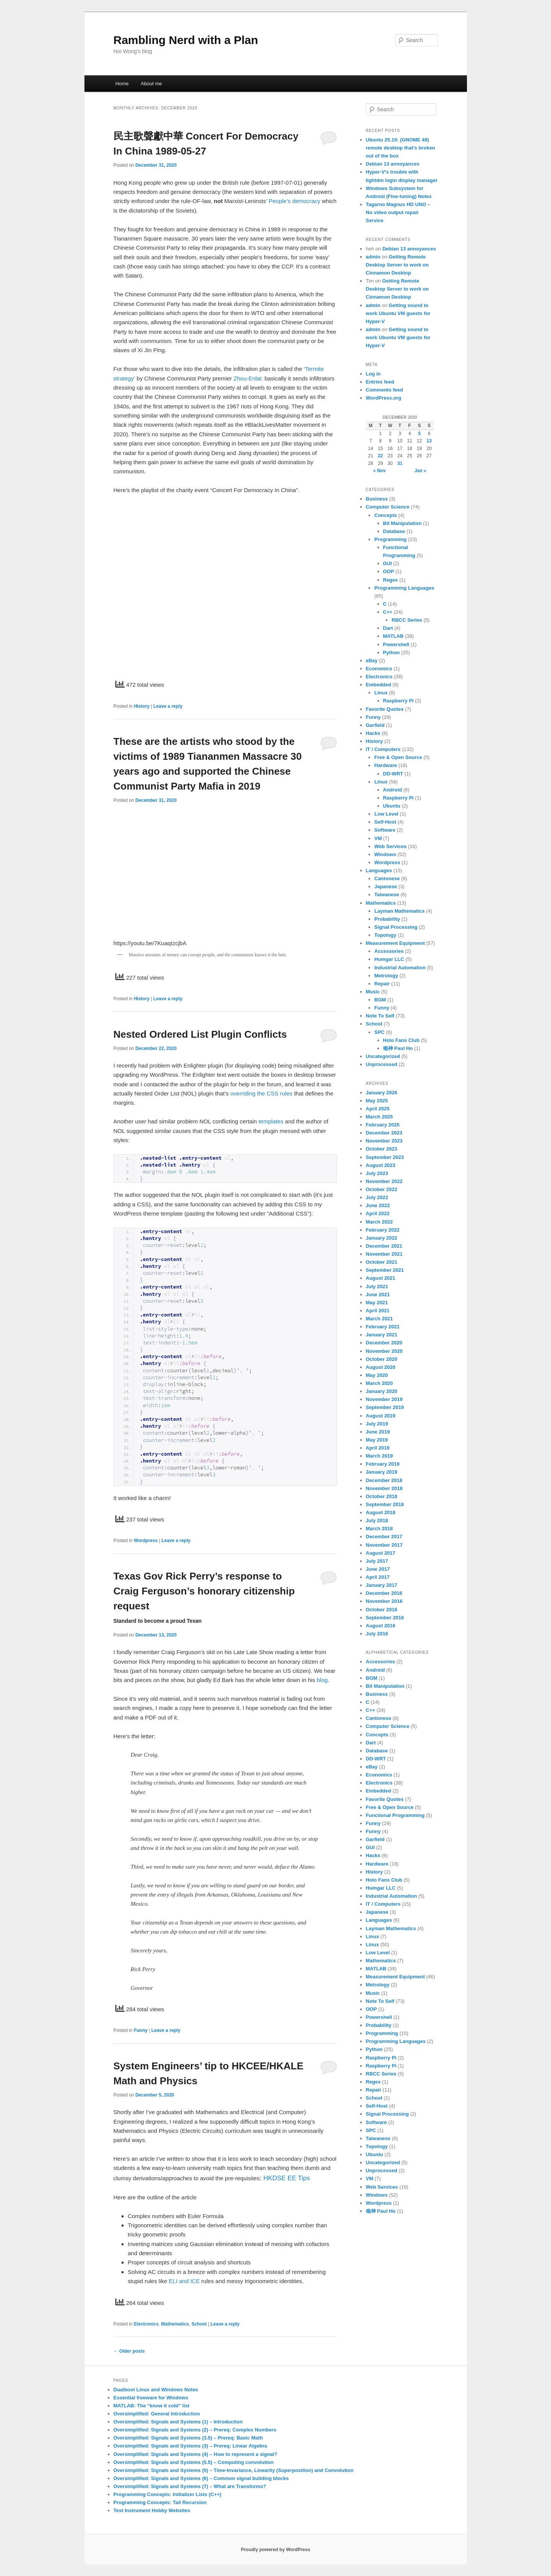 This screenshot has height=2576, width=551. What do you see at coordinates (199, 2324) in the screenshot?
I see `School` at bounding box center [199, 2324].